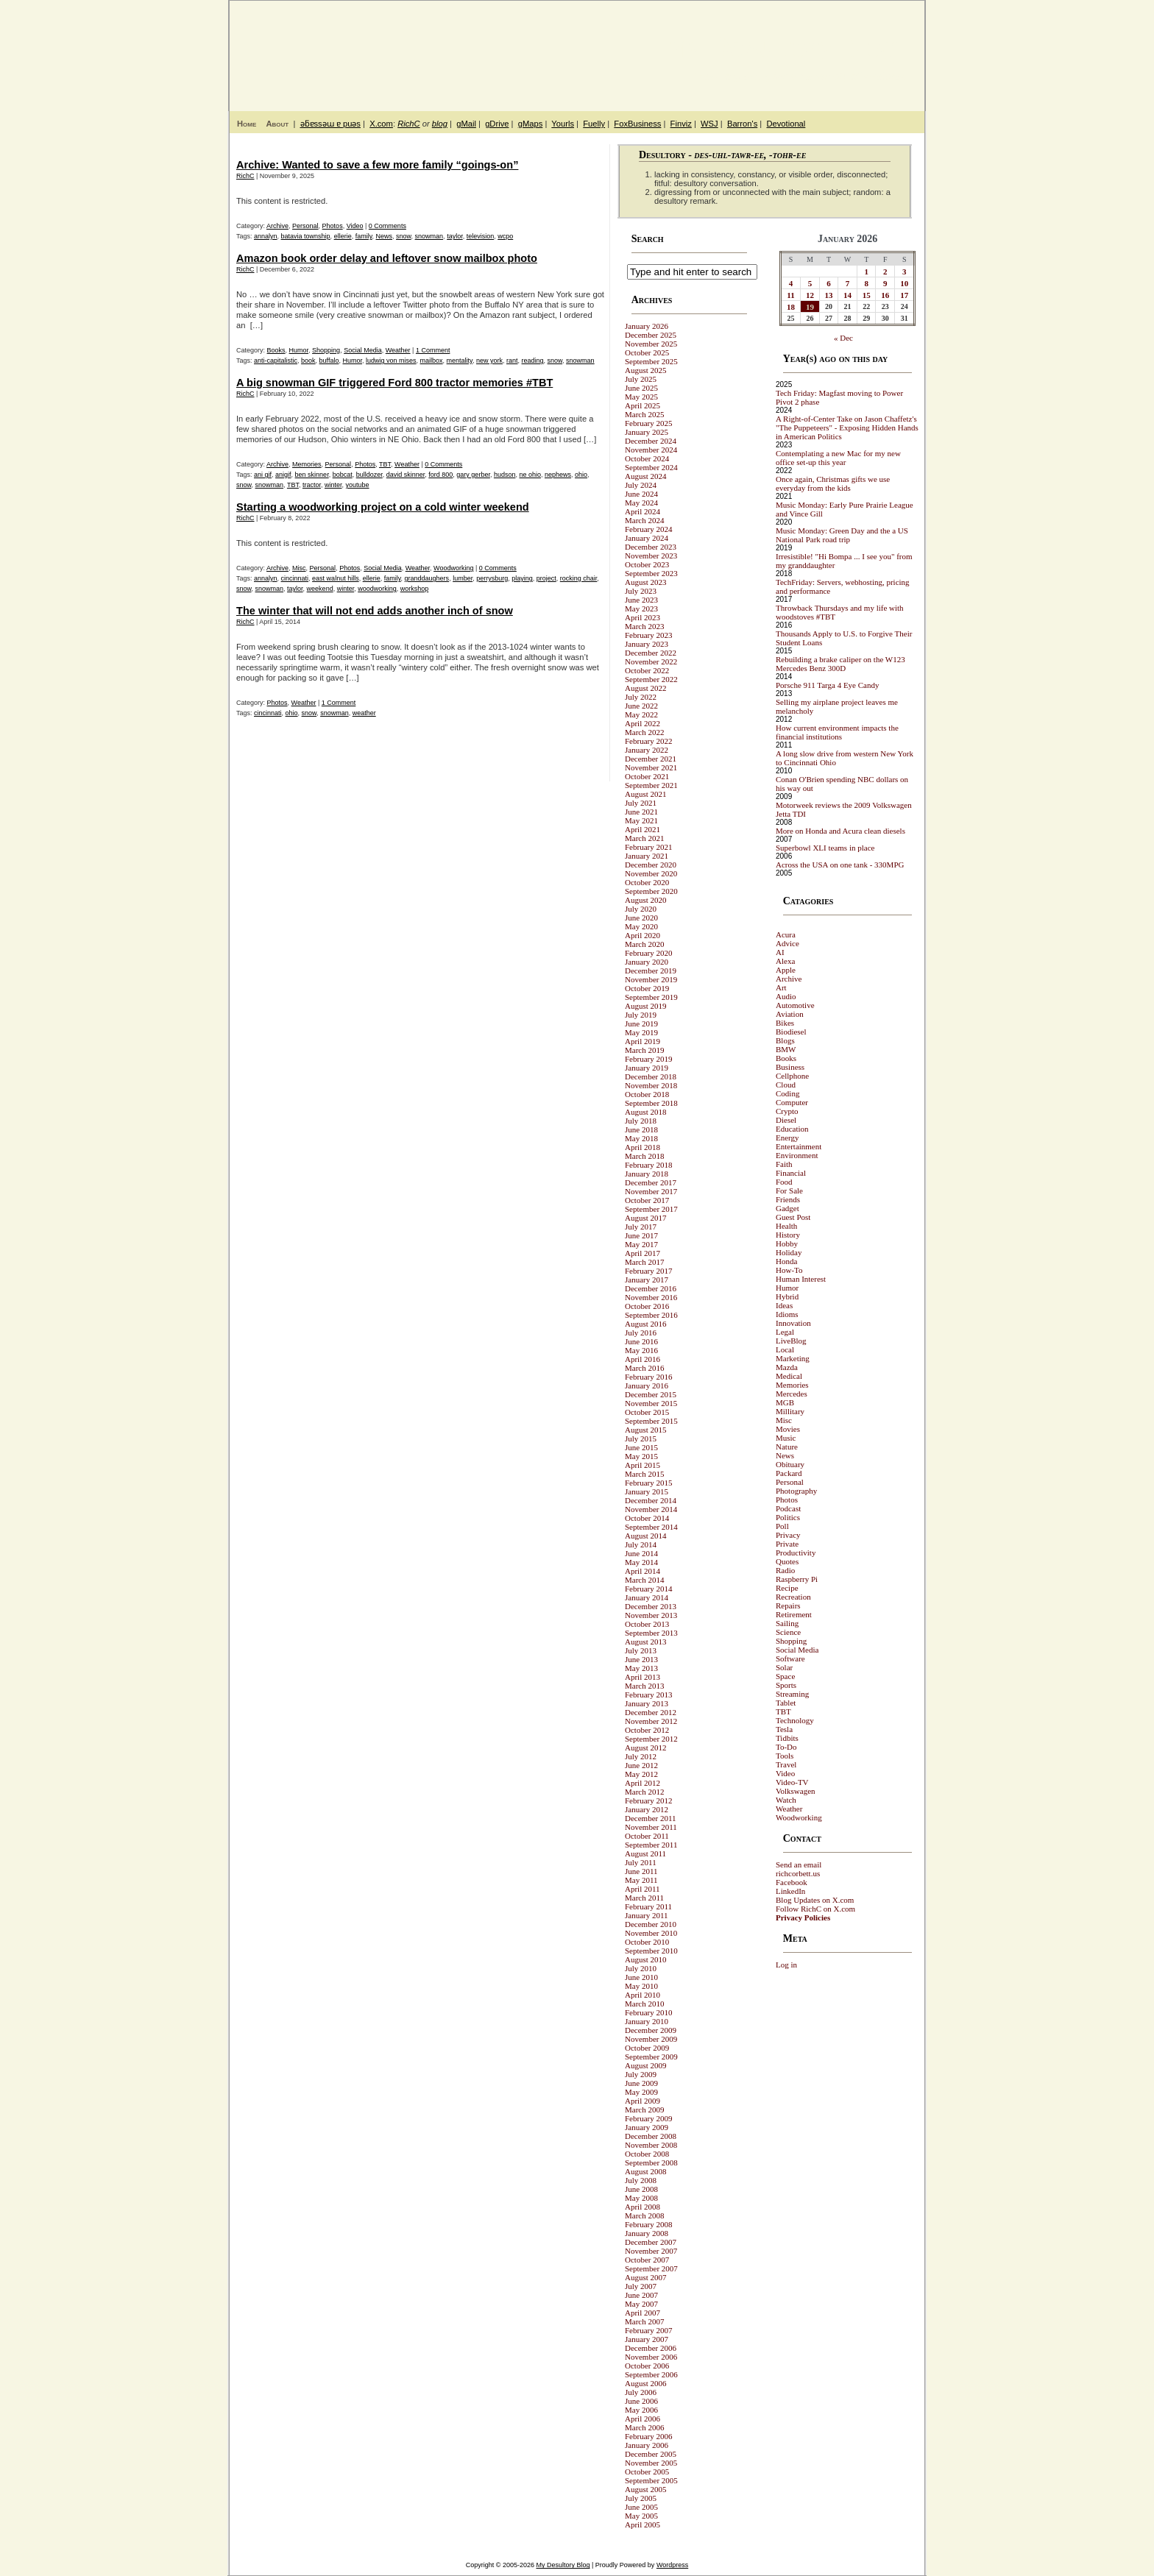 This screenshot has height=2576, width=1154. I want to click on July 2022, so click(640, 696).